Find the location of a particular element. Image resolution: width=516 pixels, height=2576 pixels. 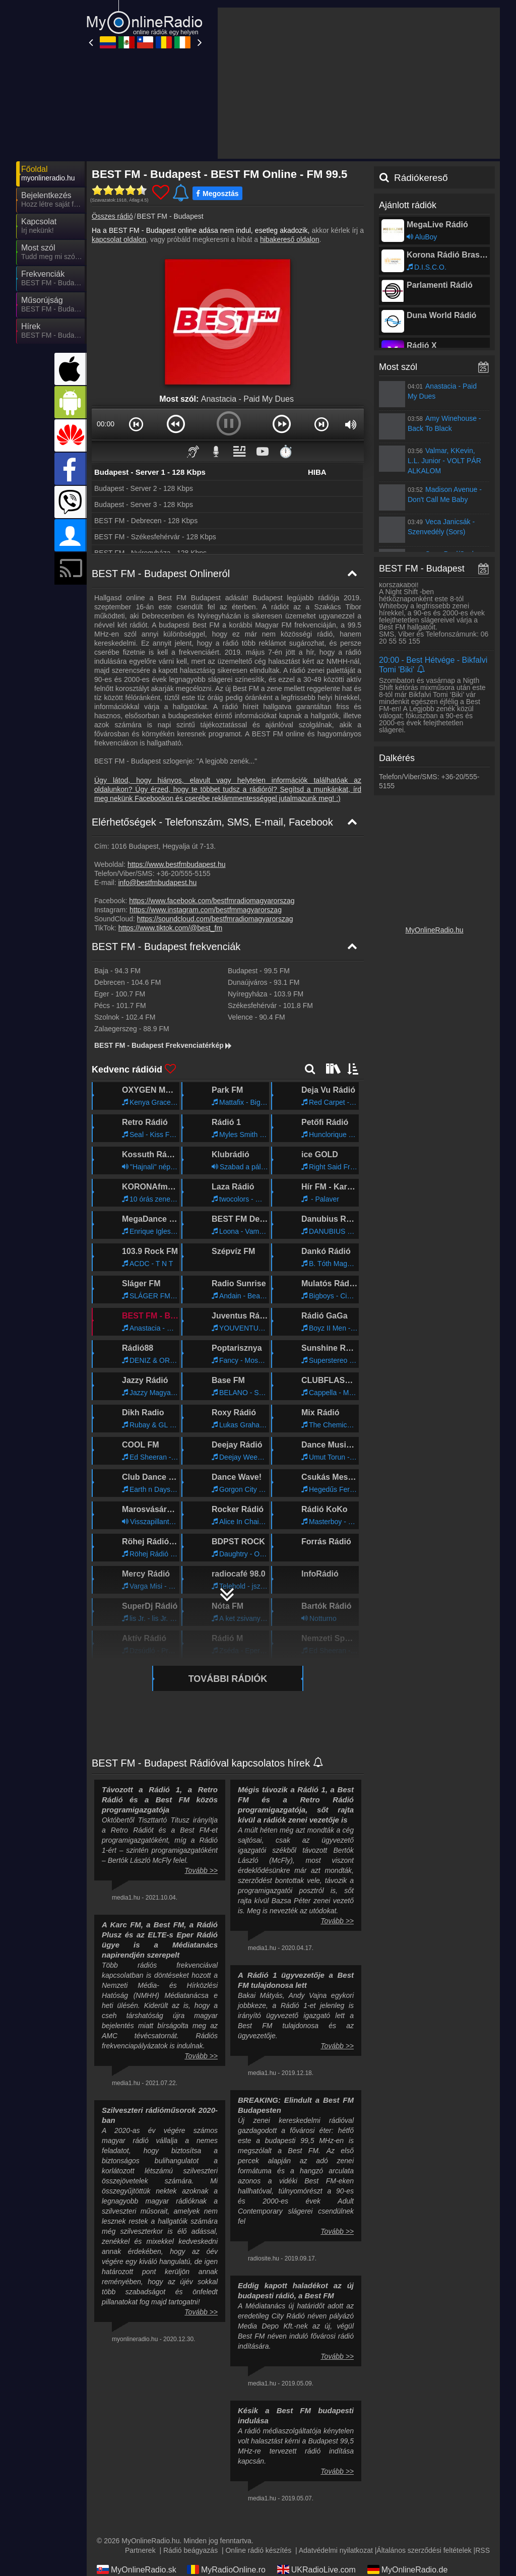

Most szól is located at coordinates (398, 367).